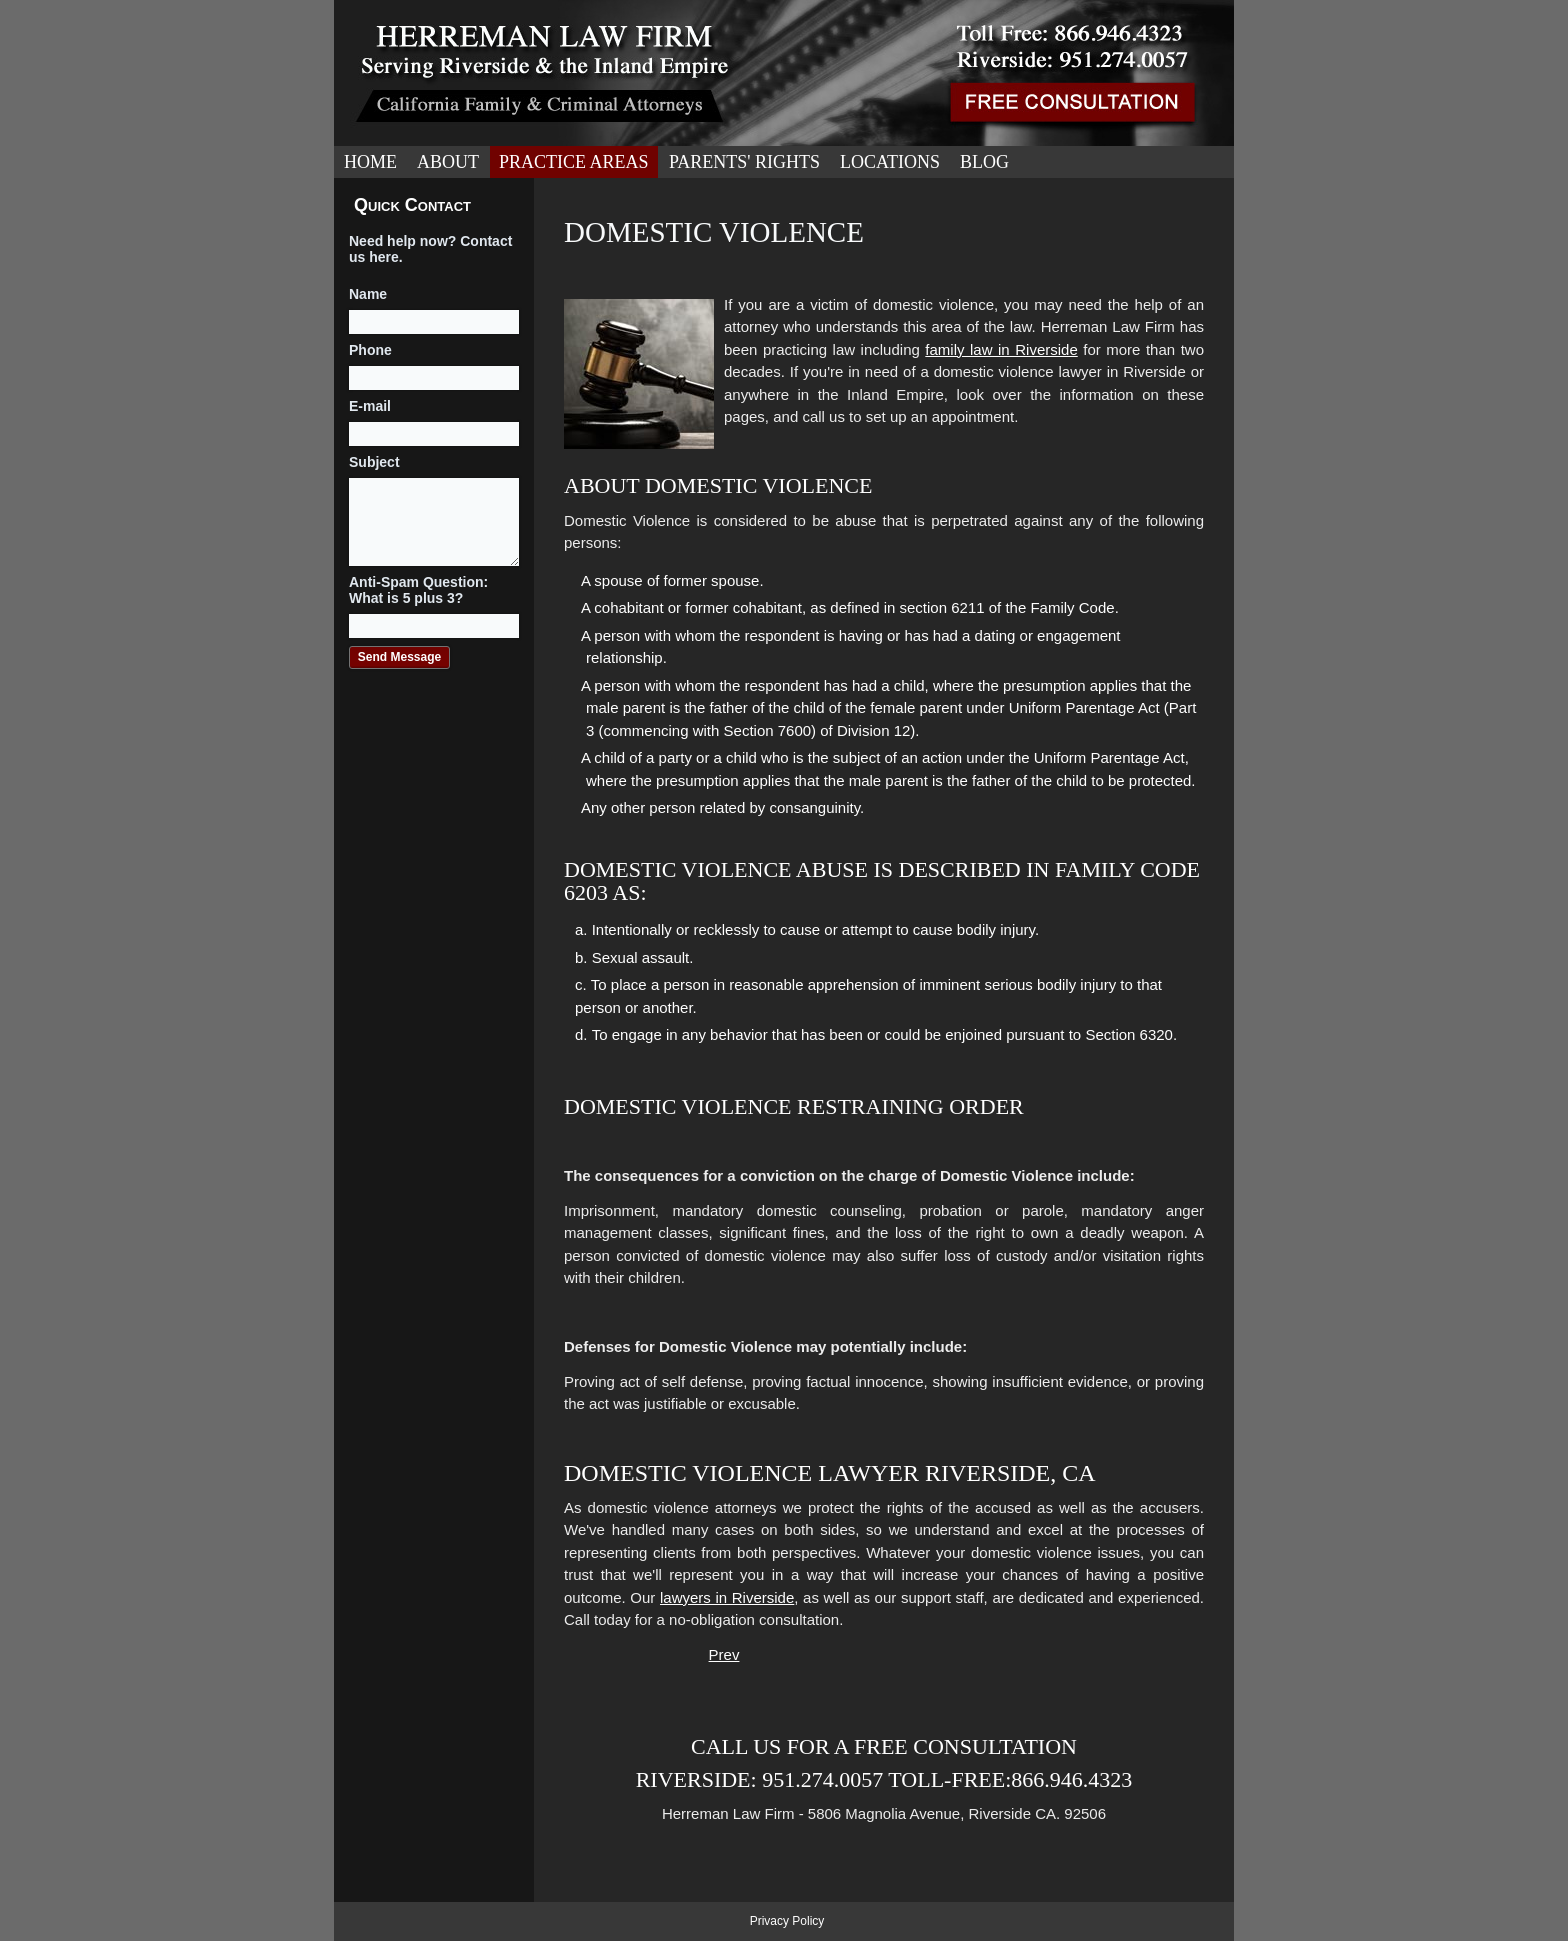 The width and height of the screenshot is (1568, 1941). I want to click on Anti-Spam Question: What is 5 plus 3?, so click(418, 590).